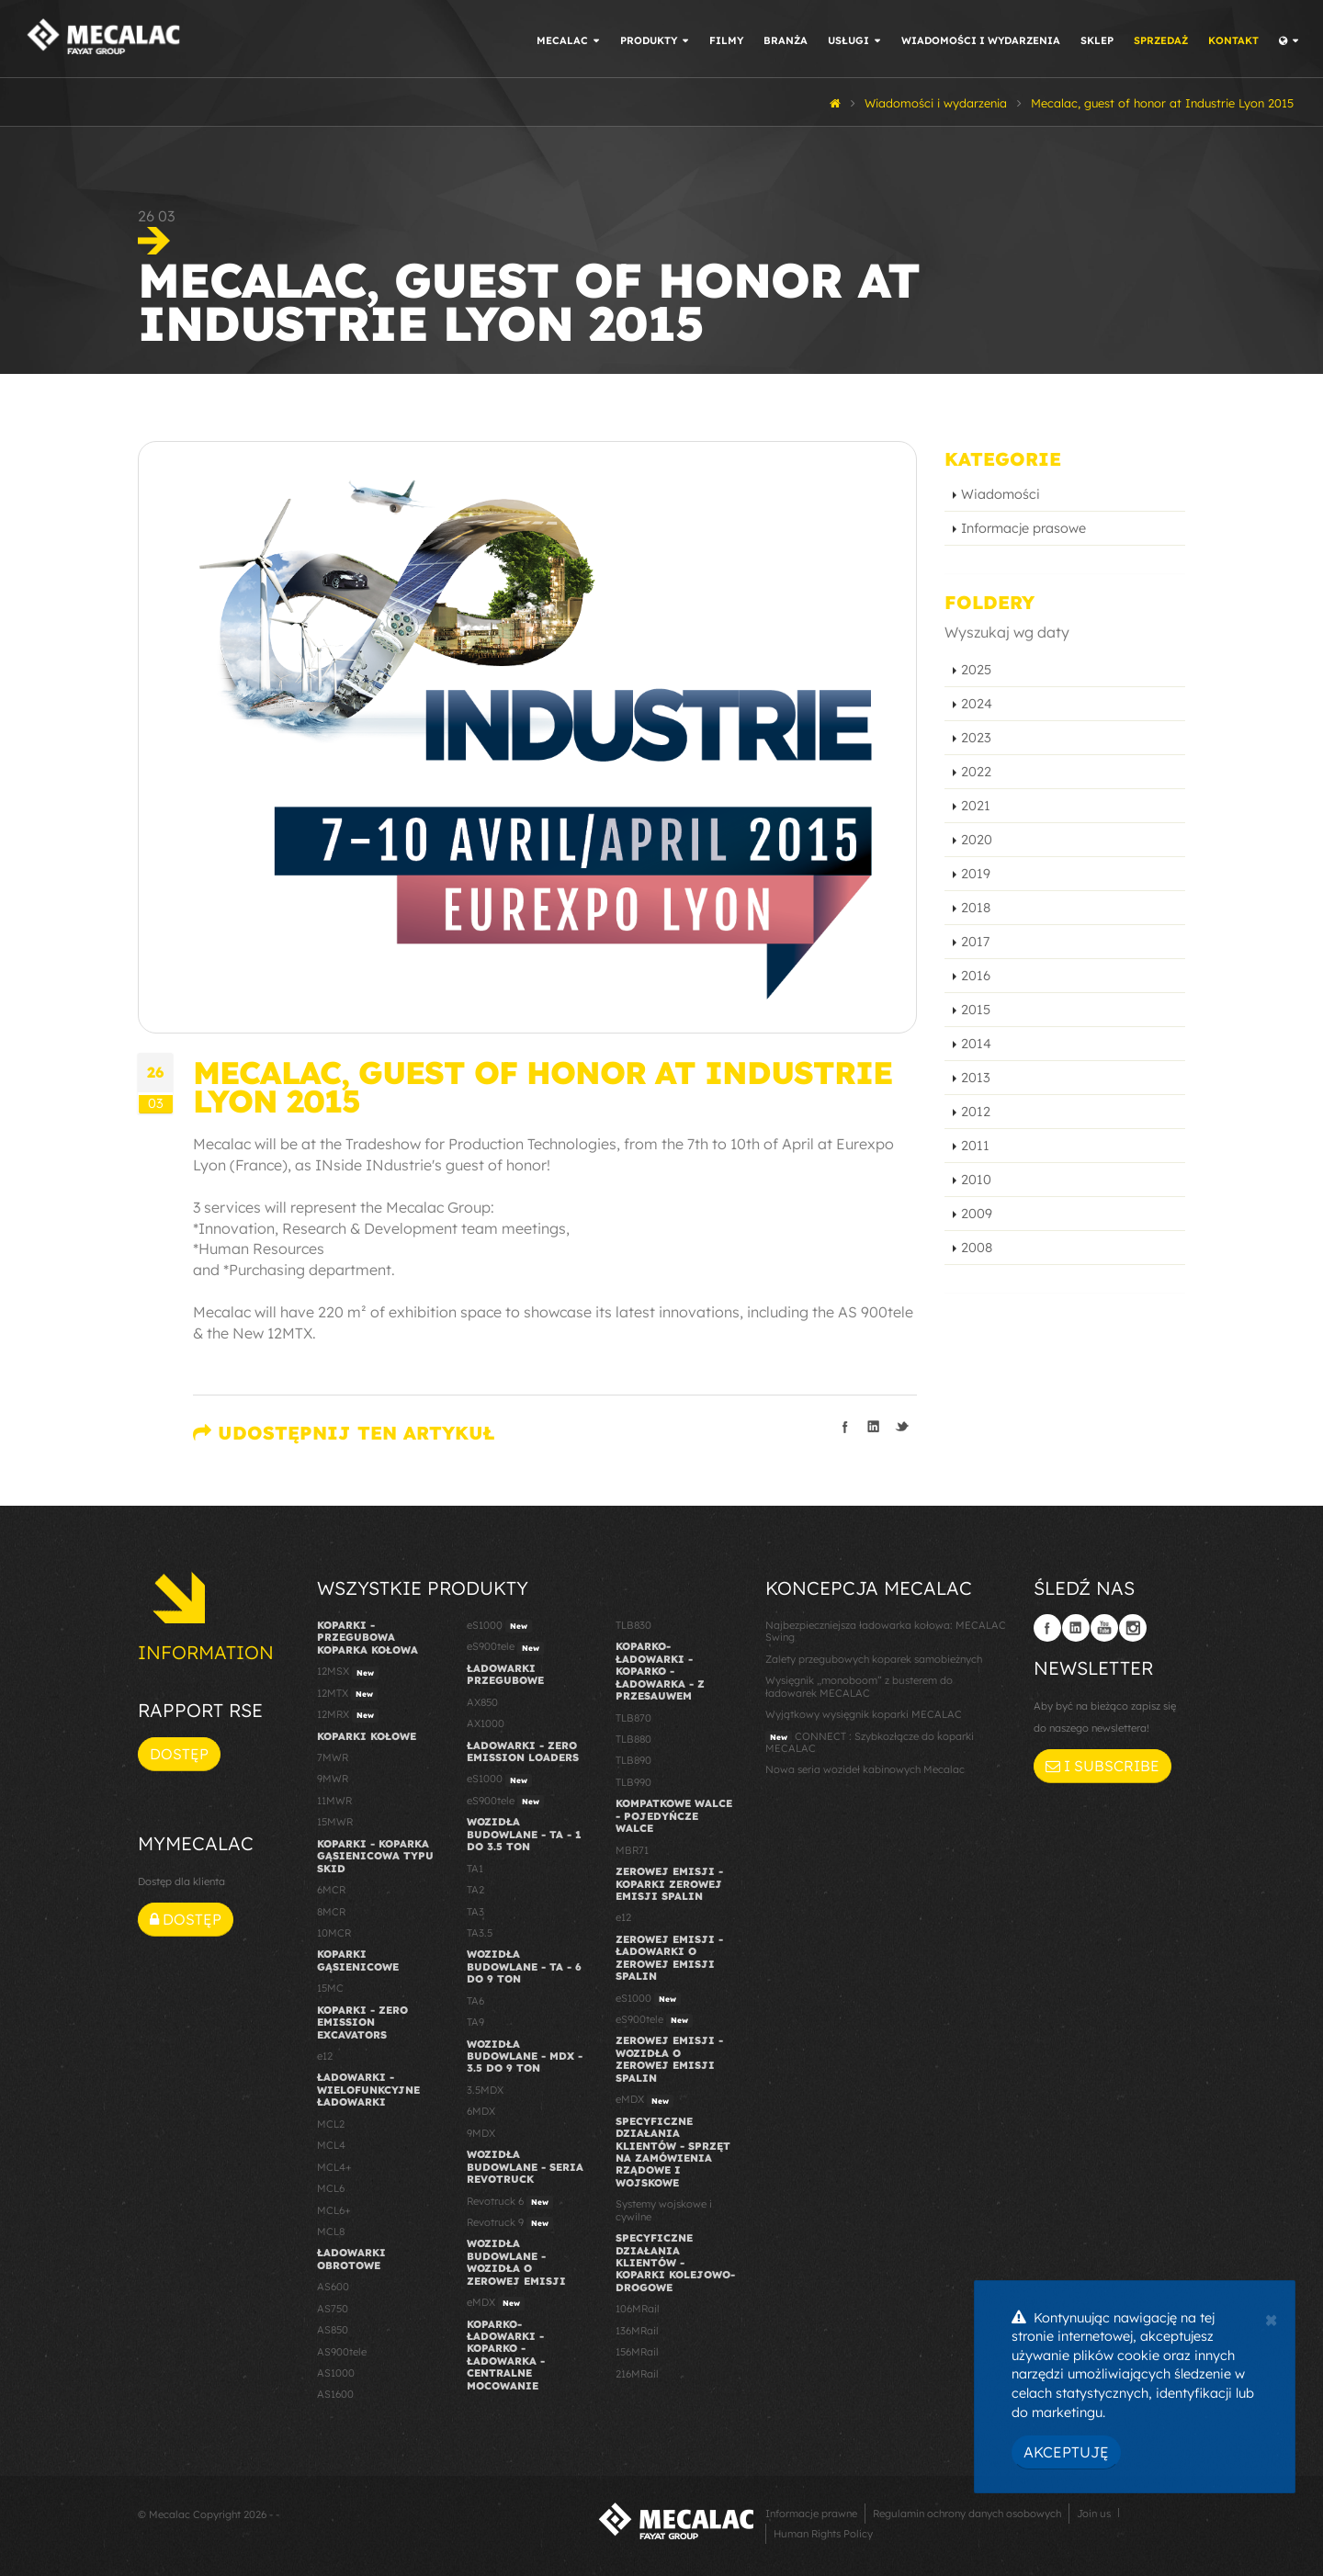 The image size is (1323, 2576). I want to click on 216MRail, so click(637, 2373).